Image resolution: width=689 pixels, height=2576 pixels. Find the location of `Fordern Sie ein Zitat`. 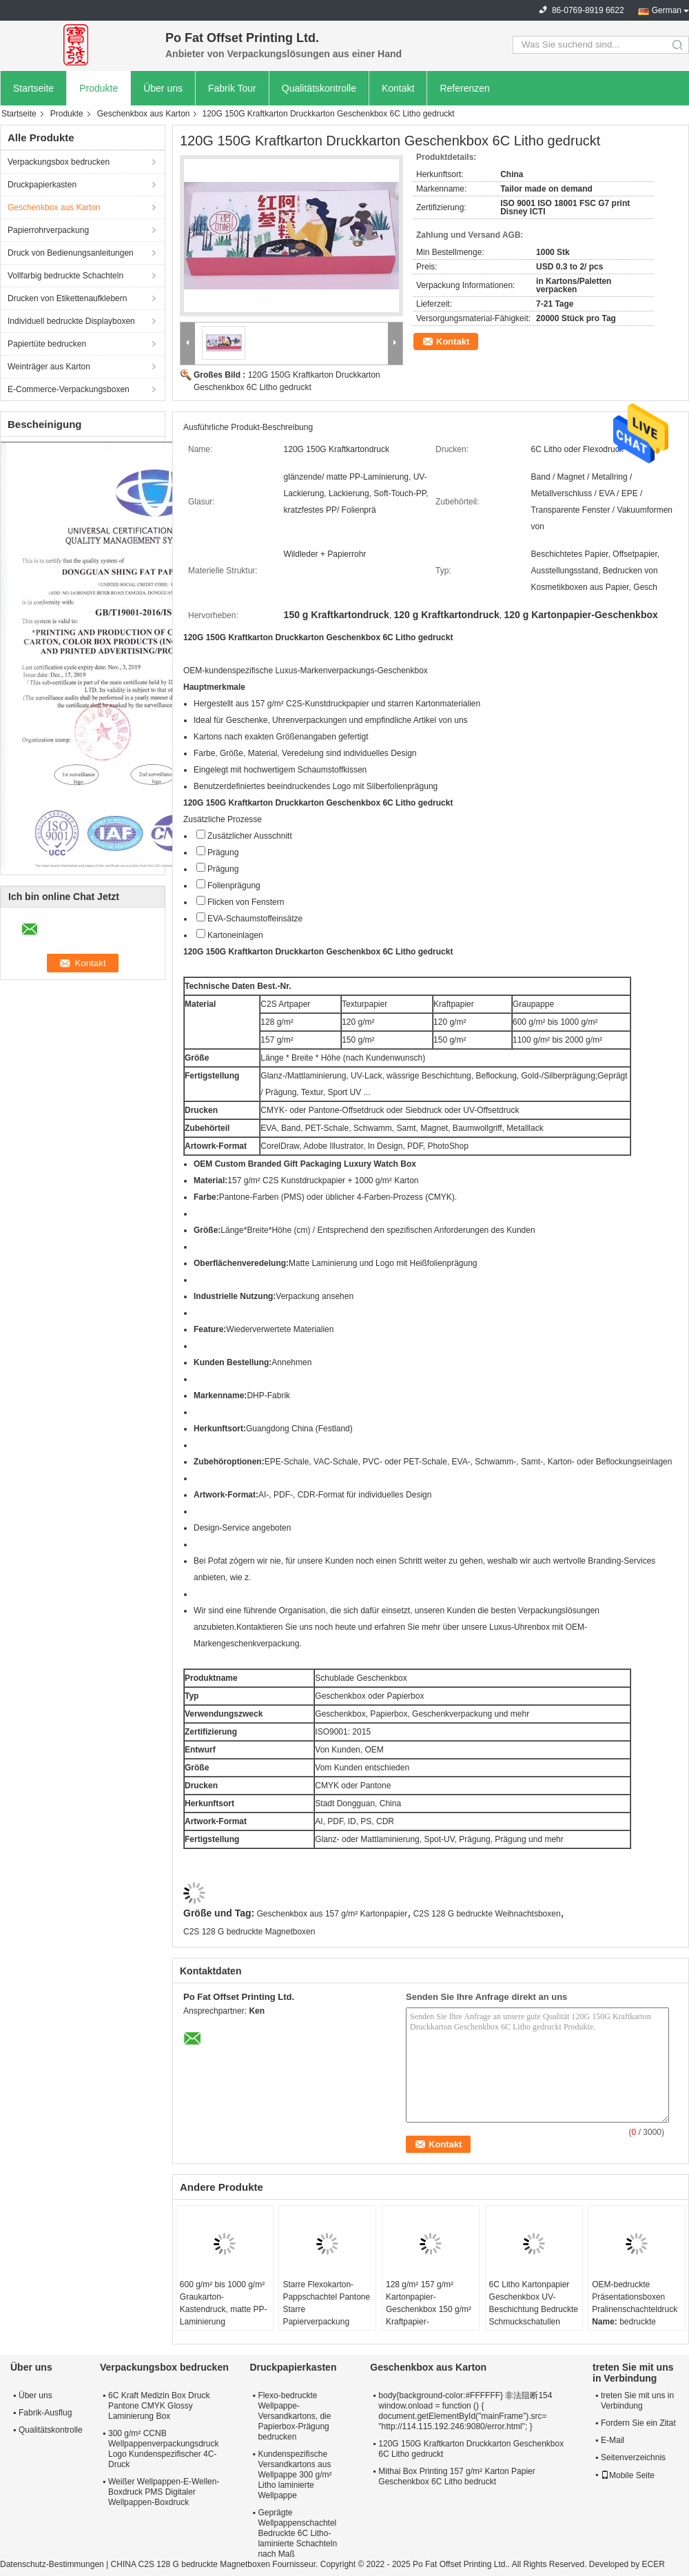

Fordern Sie ein Zitat is located at coordinates (638, 2423).